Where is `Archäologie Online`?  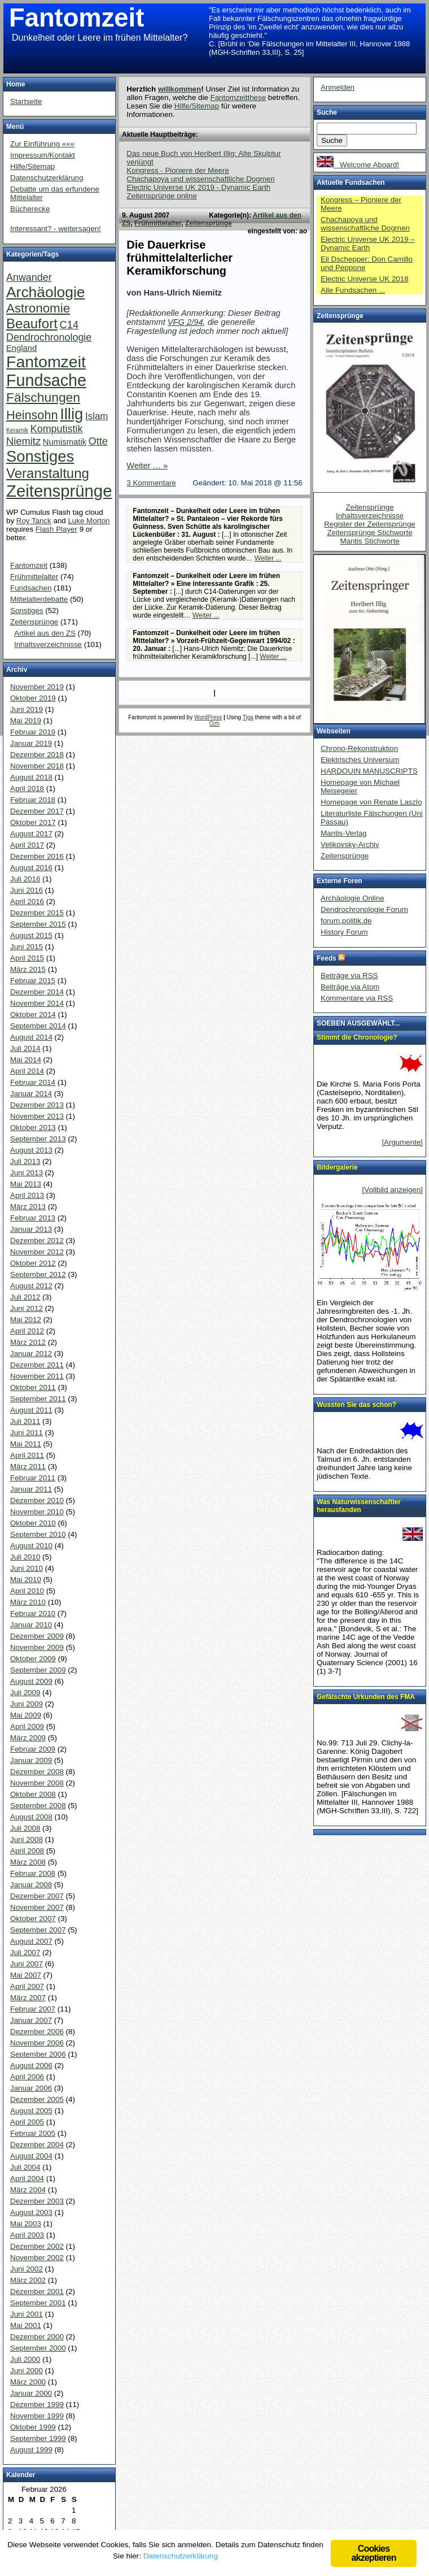 Archäologie Online is located at coordinates (352, 898).